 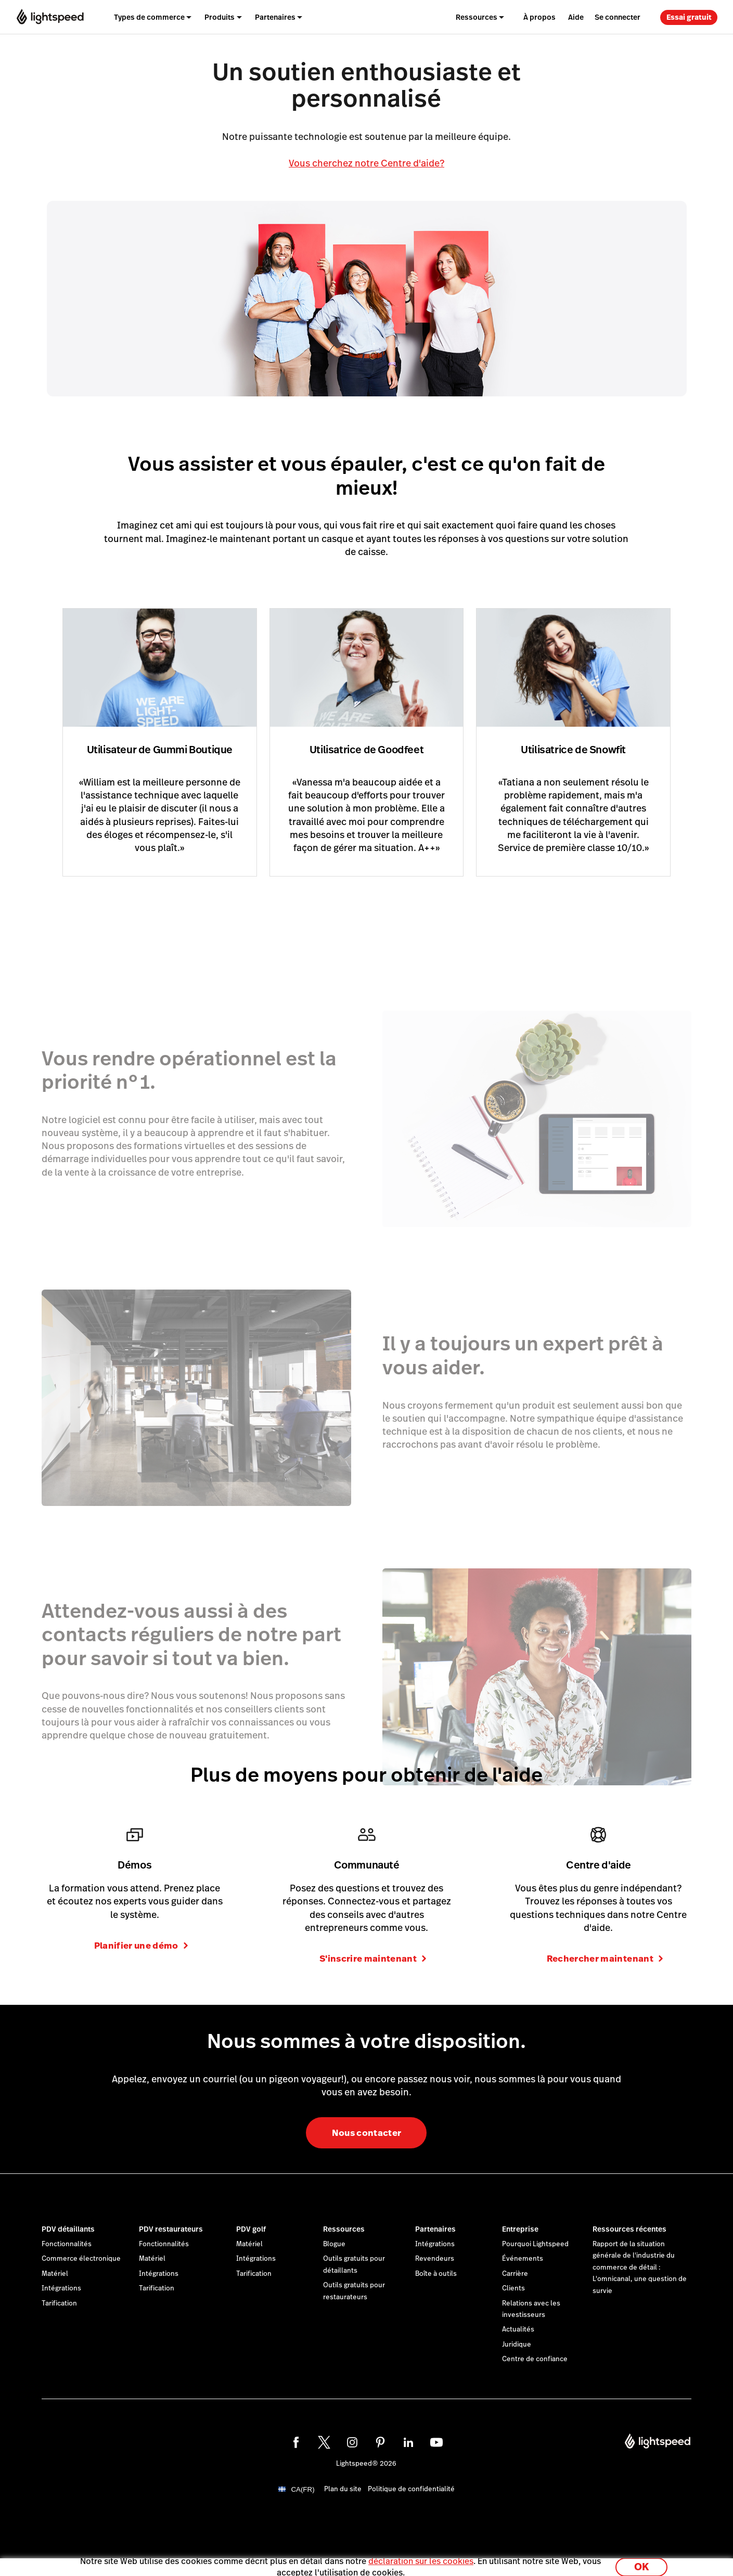 I want to click on Rechercher maintenant, so click(x=605, y=1958).